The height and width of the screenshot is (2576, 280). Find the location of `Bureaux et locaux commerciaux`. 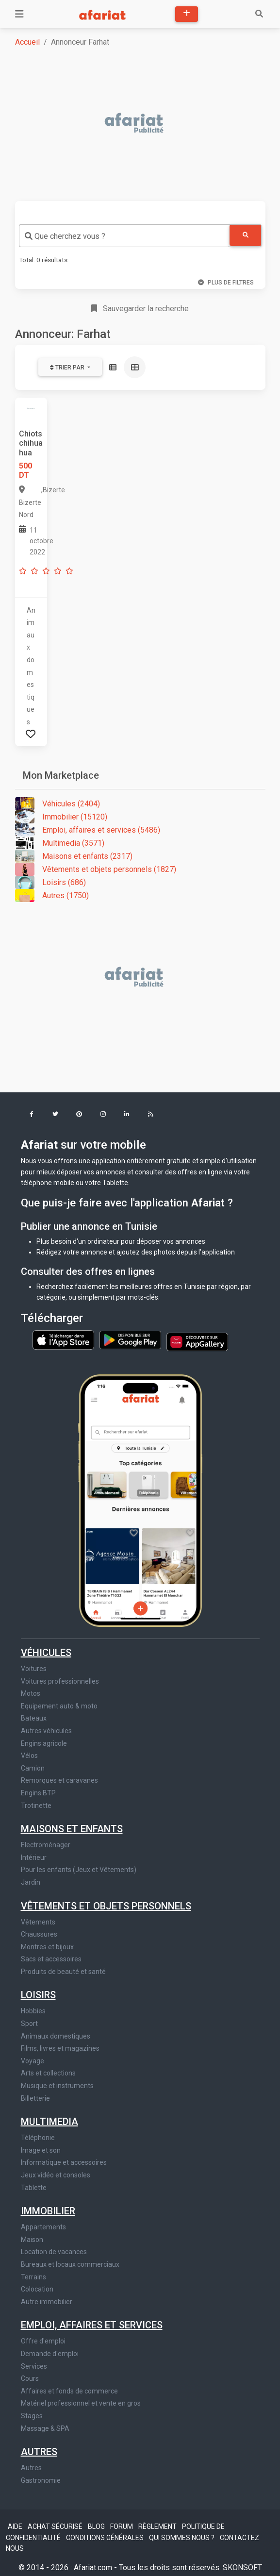

Bureaux et locaux commerciaux is located at coordinates (70, 2264).